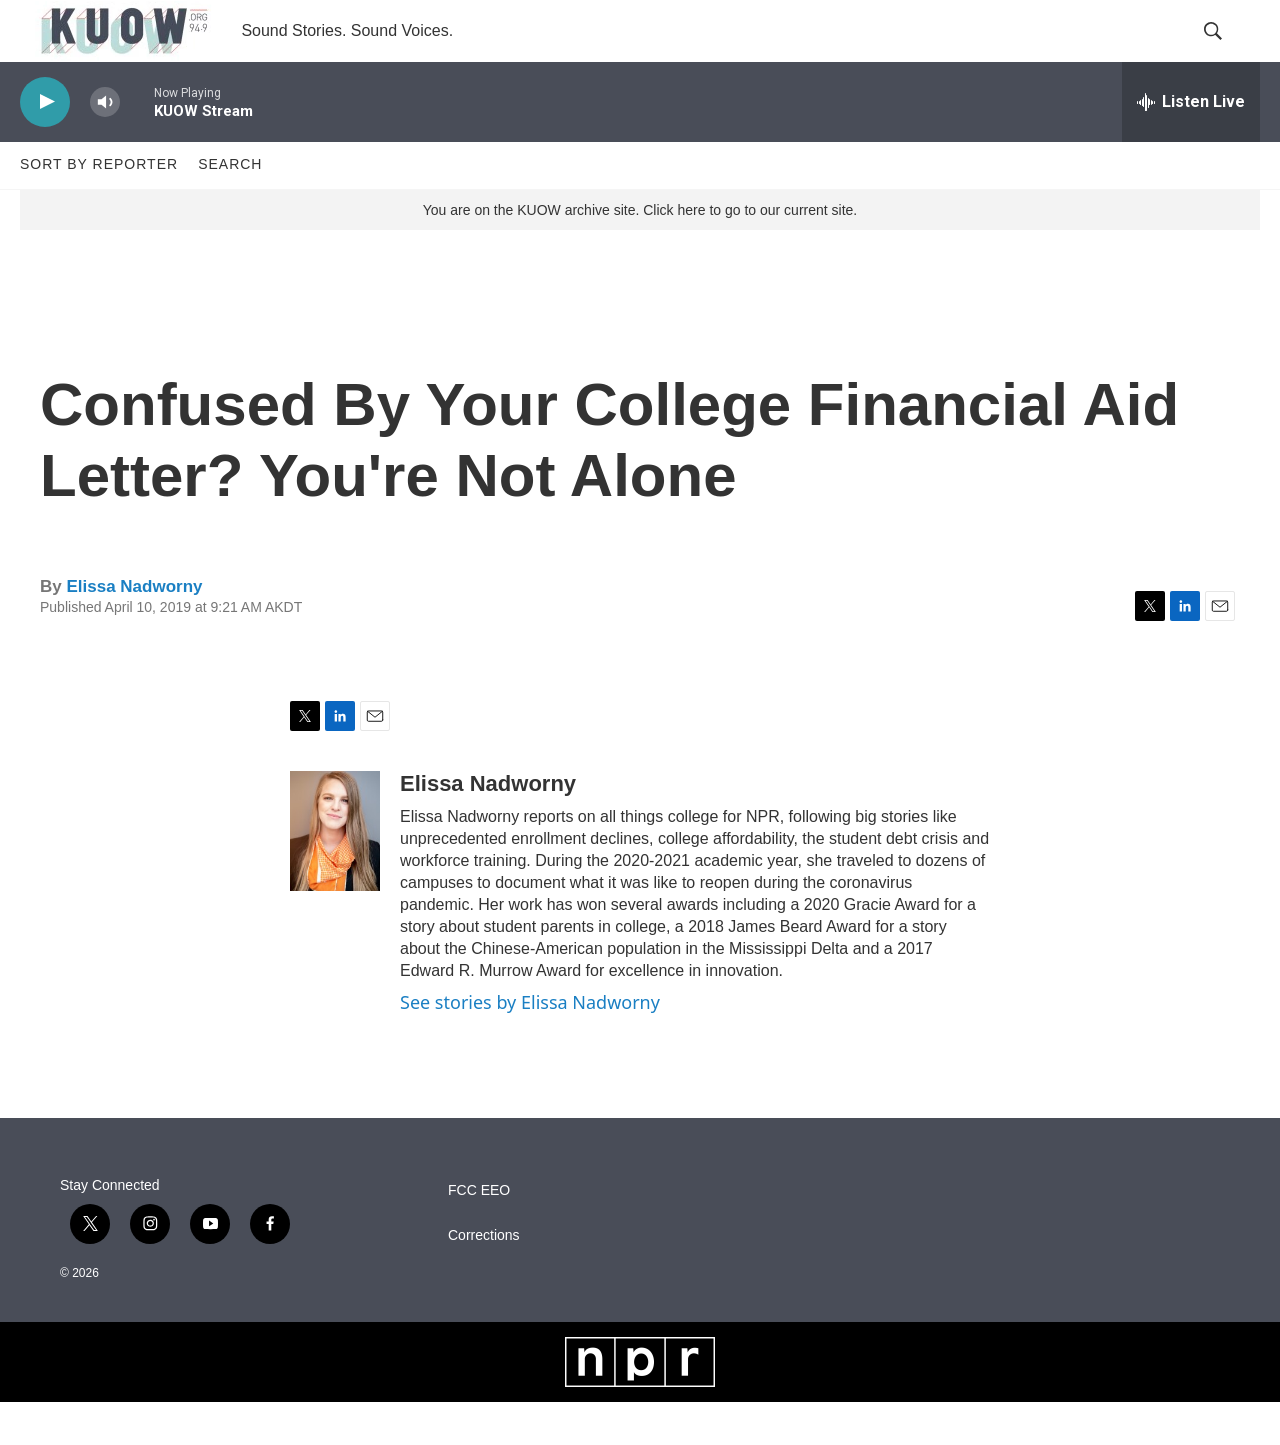 The height and width of the screenshot is (1445, 1280). I want to click on Elissa Nadworny, so click(134, 629).